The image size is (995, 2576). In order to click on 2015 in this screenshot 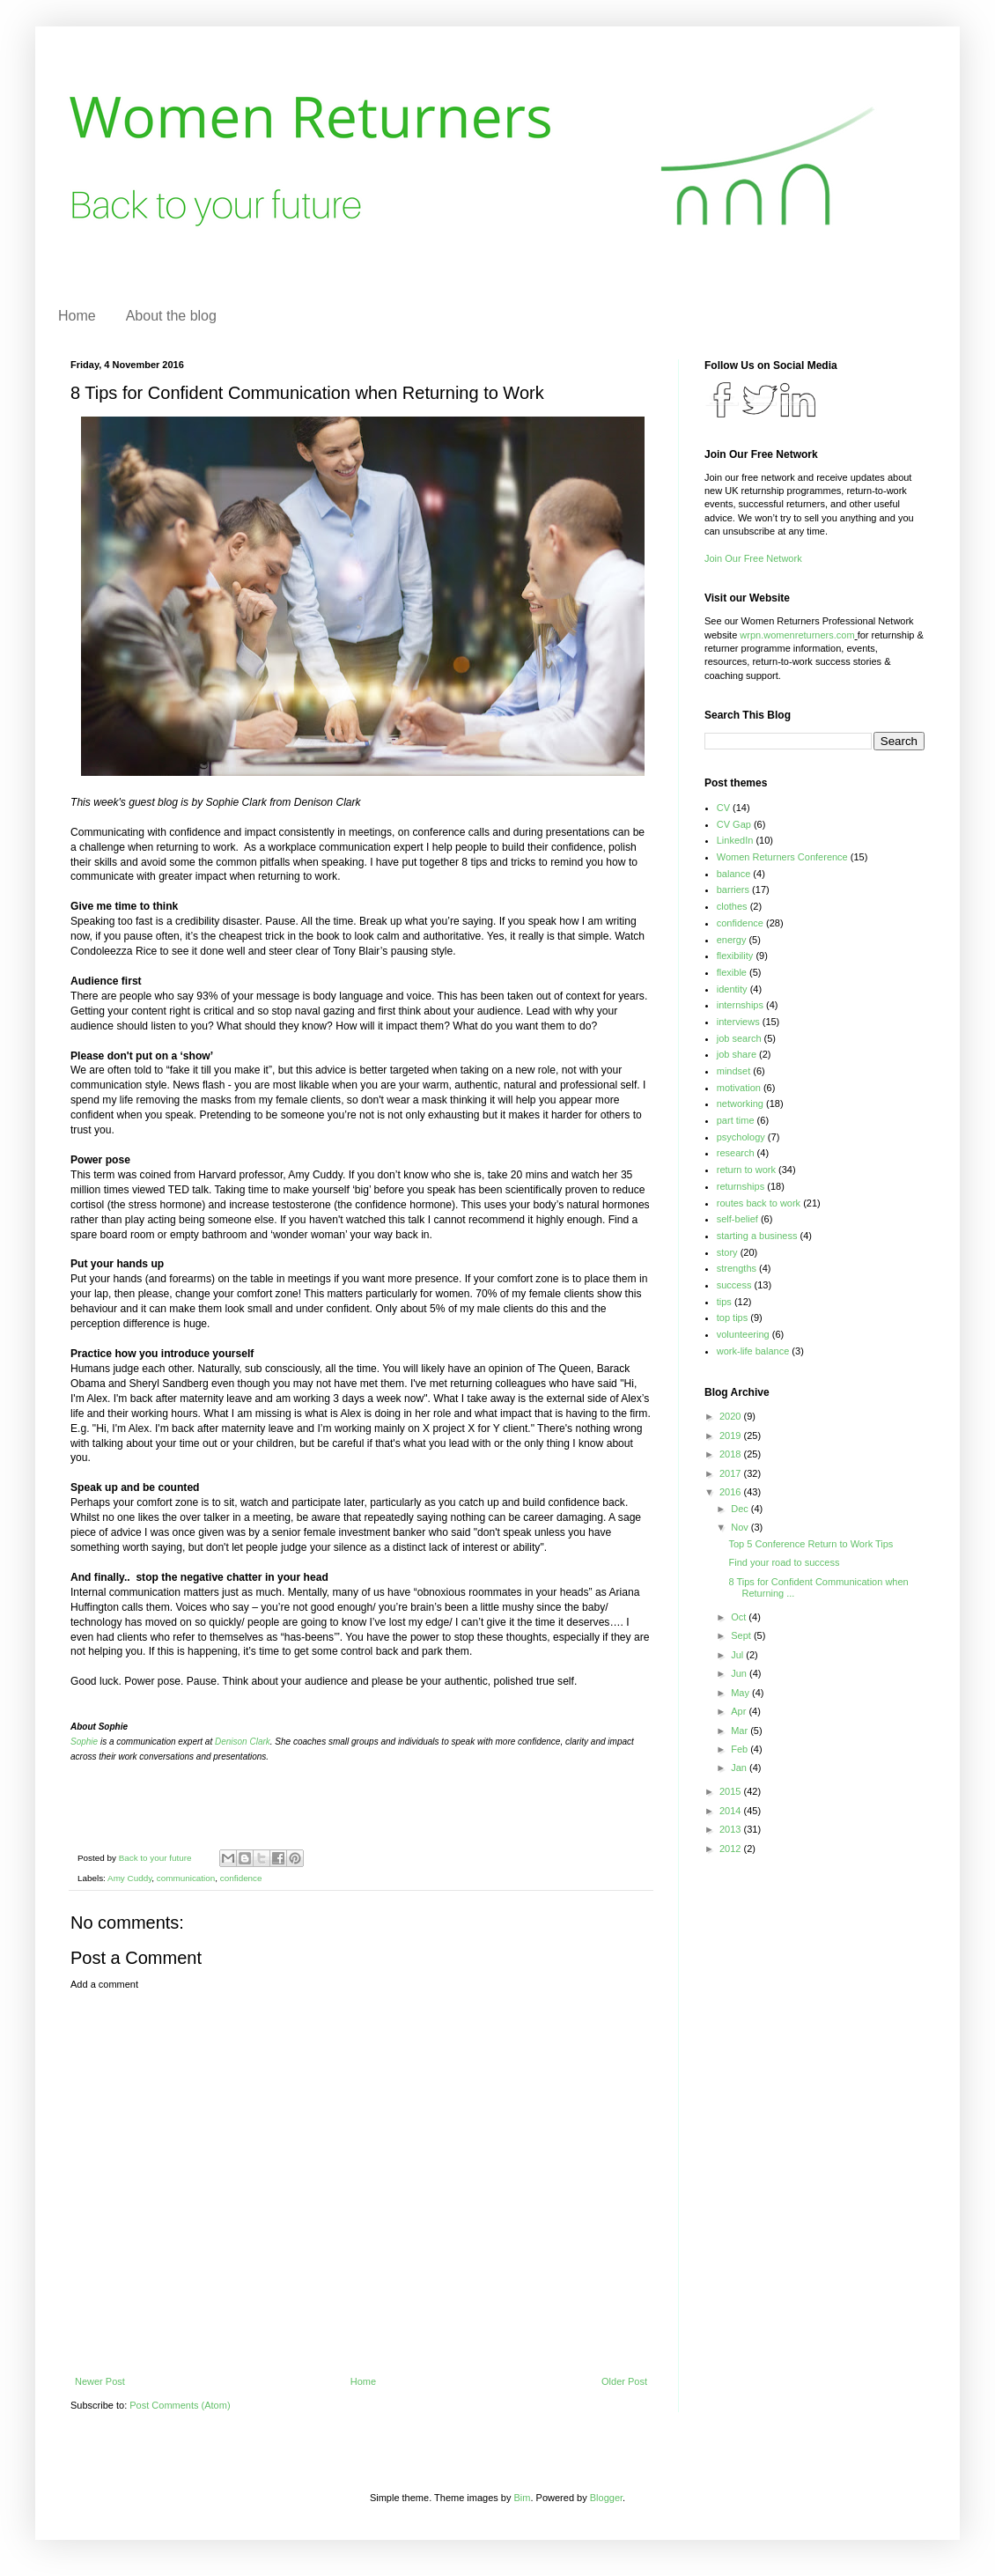, I will do `click(731, 1791)`.